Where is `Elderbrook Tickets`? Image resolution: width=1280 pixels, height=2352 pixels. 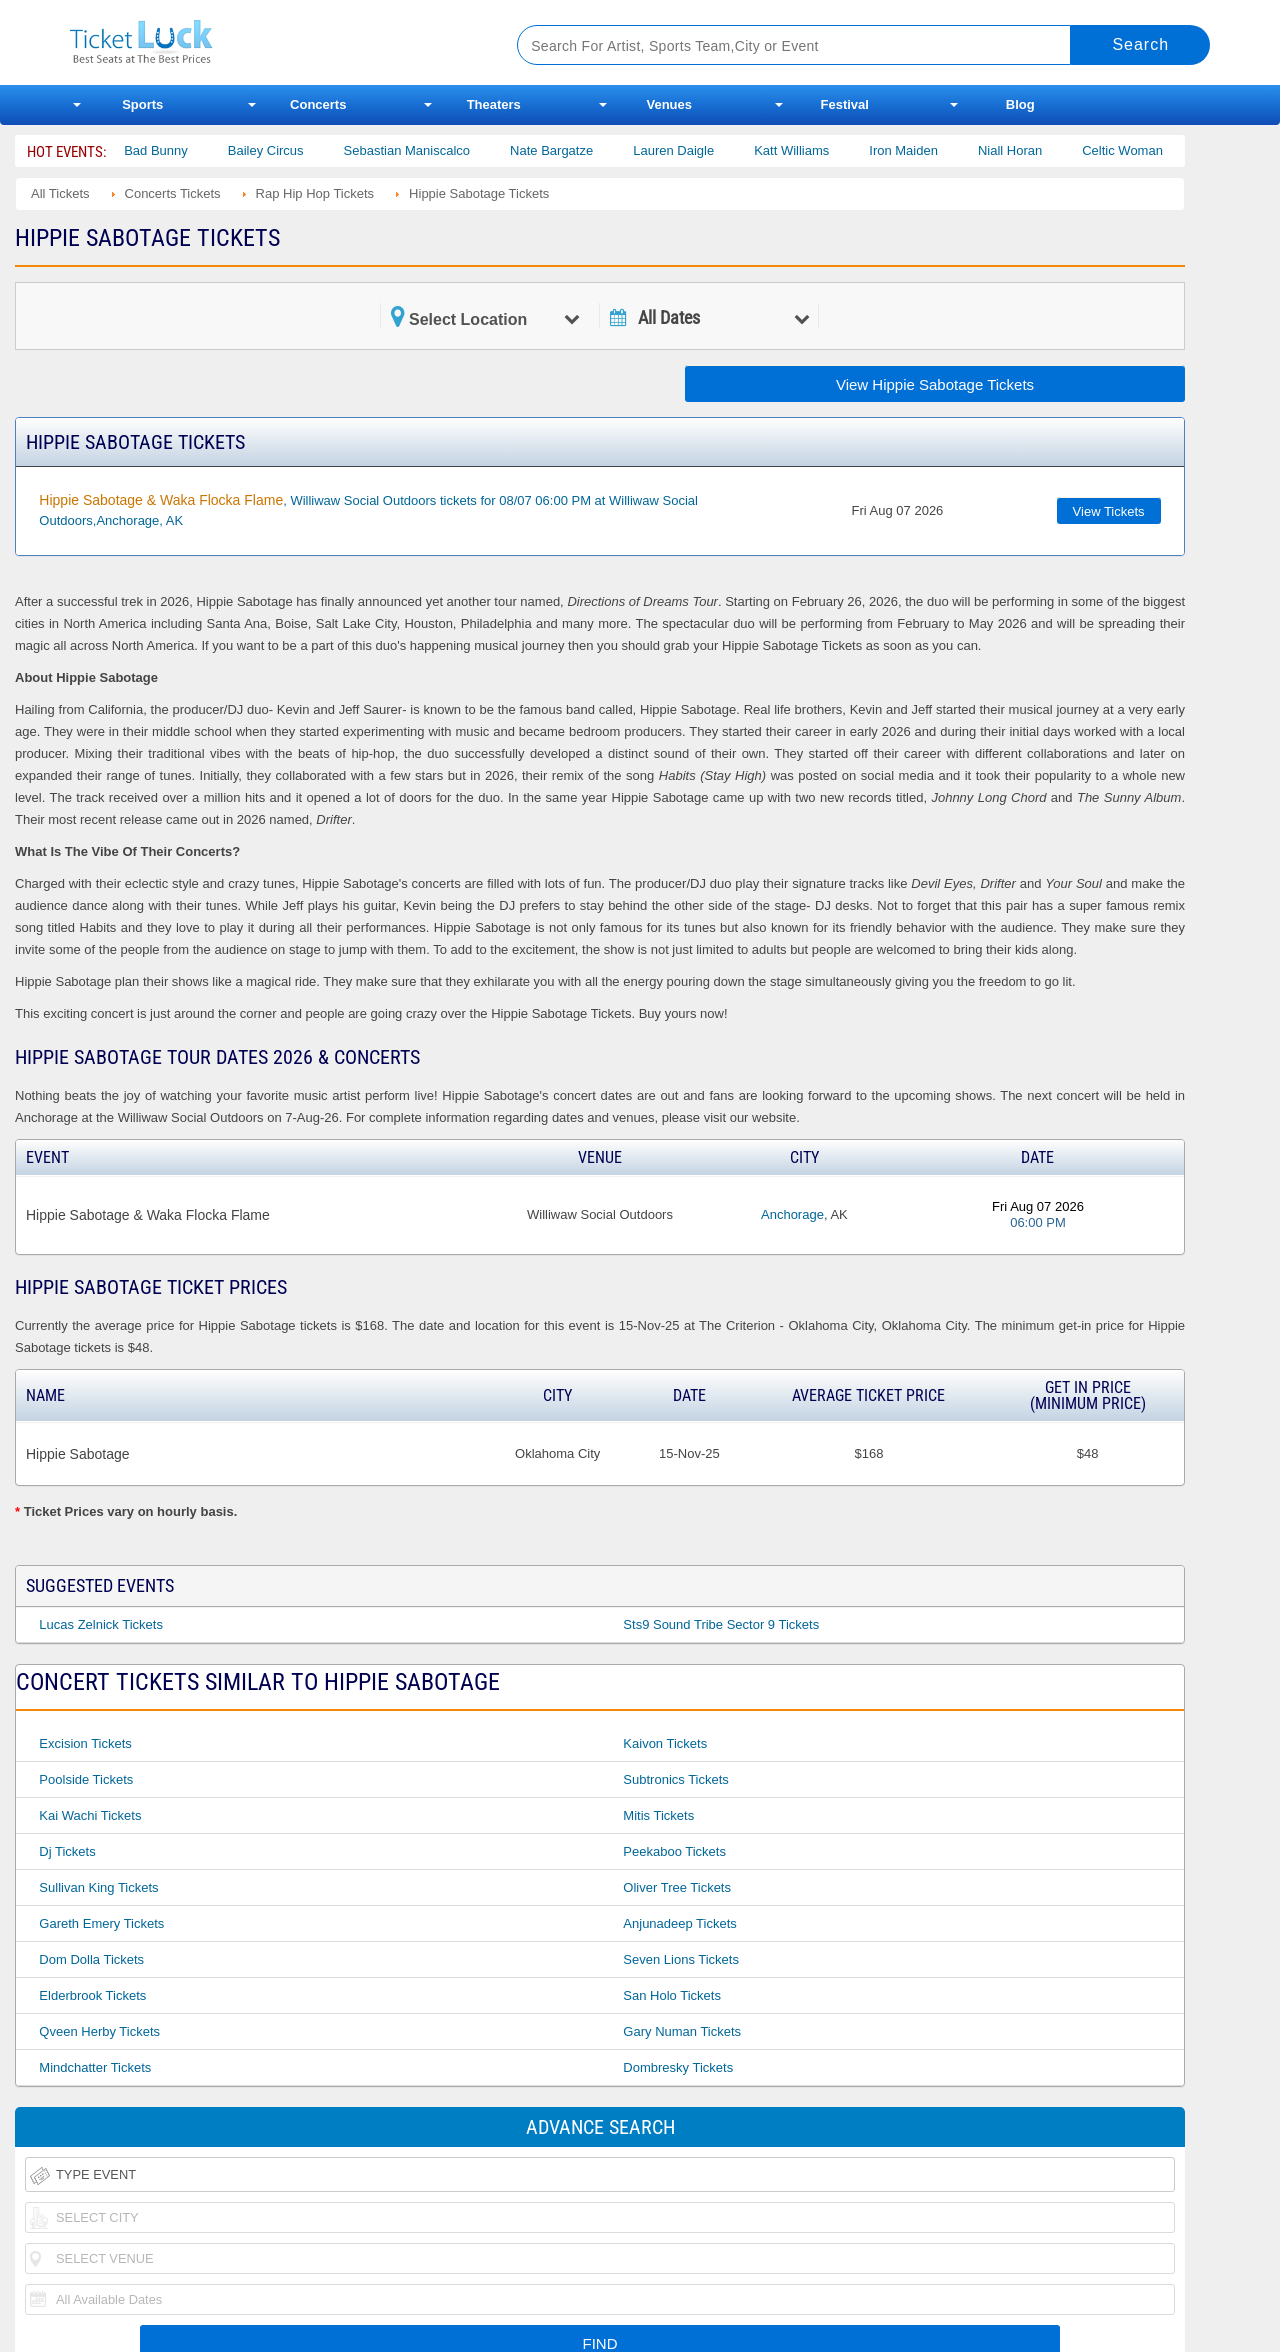 Elderbrook Tickets is located at coordinates (92, 1995).